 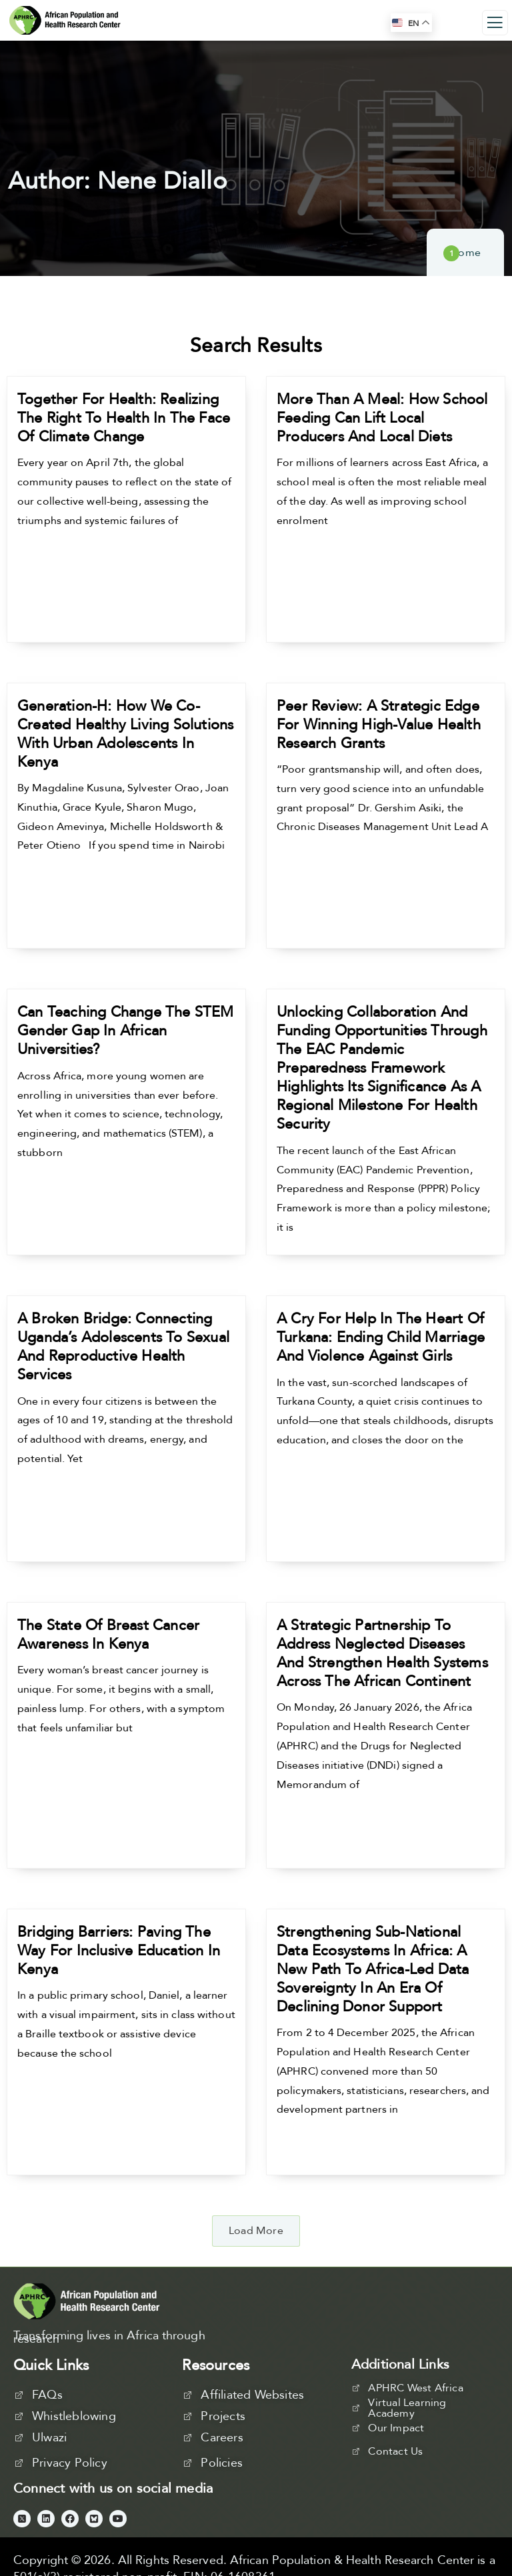 What do you see at coordinates (123, 418) in the screenshot?
I see `Together for Health: Realizing the Right to Health in the Face of Climate Change` at bounding box center [123, 418].